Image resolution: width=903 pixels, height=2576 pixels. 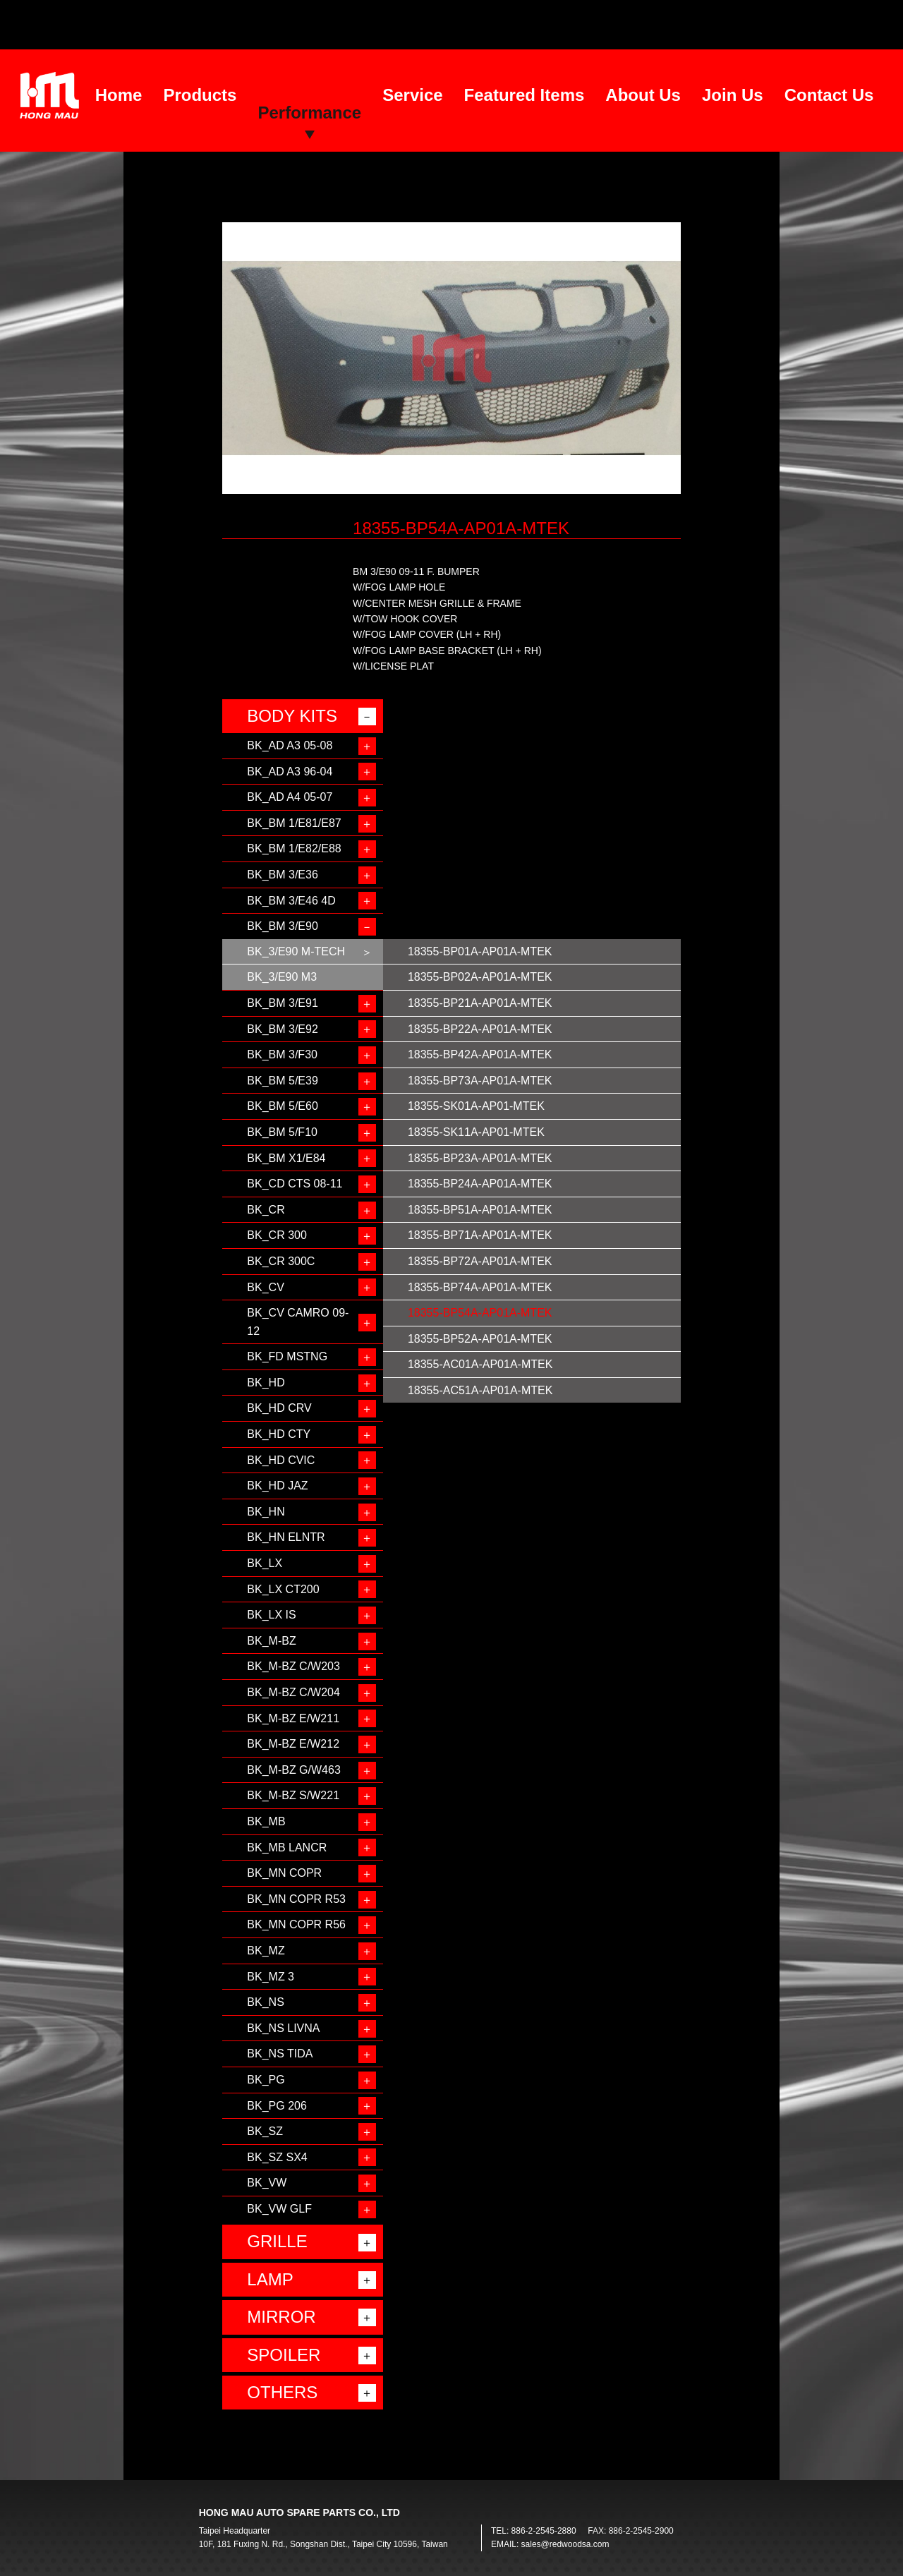 What do you see at coordinates (281, 1460) in the screenshot?
I see `BK_HD CVIC` at bounding box center [281, 1460].